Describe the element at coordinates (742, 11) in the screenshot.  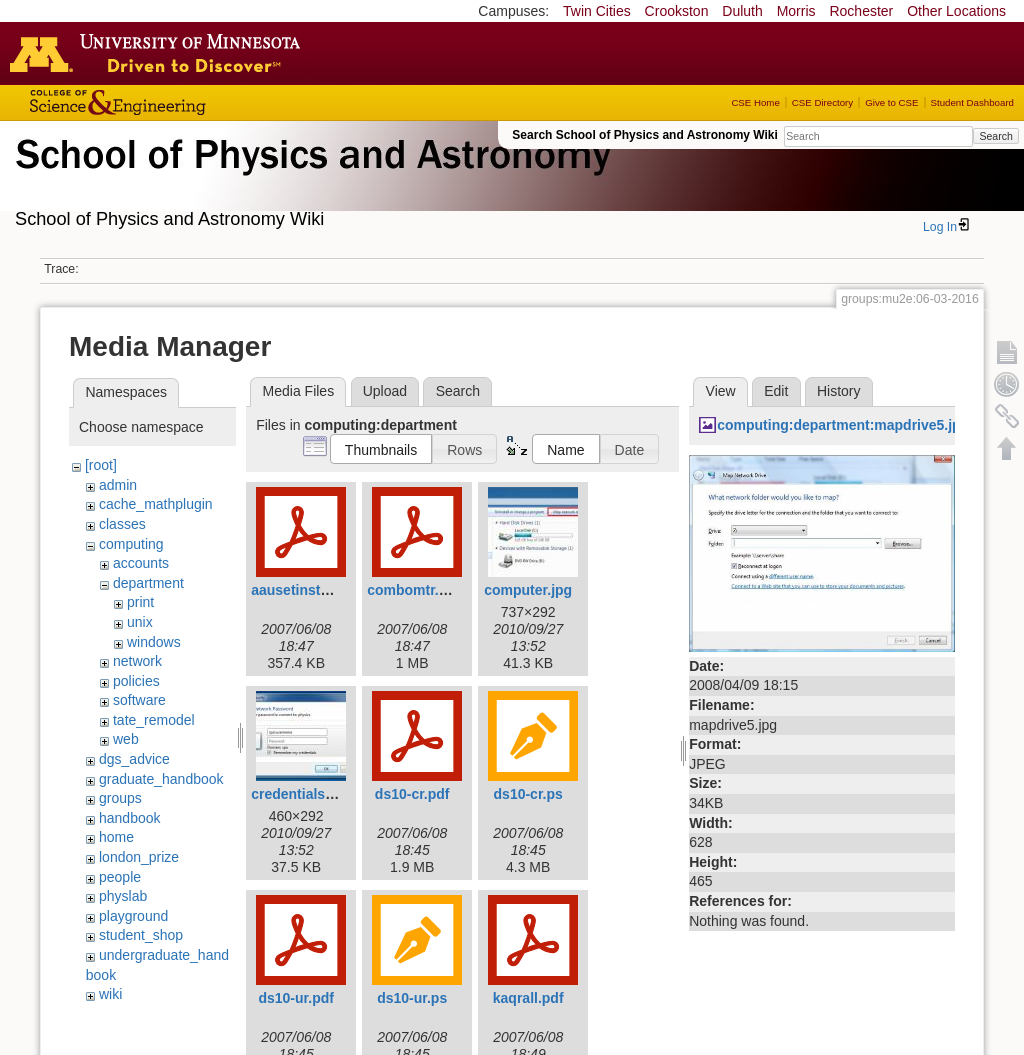
I see `Duluth` at that location.